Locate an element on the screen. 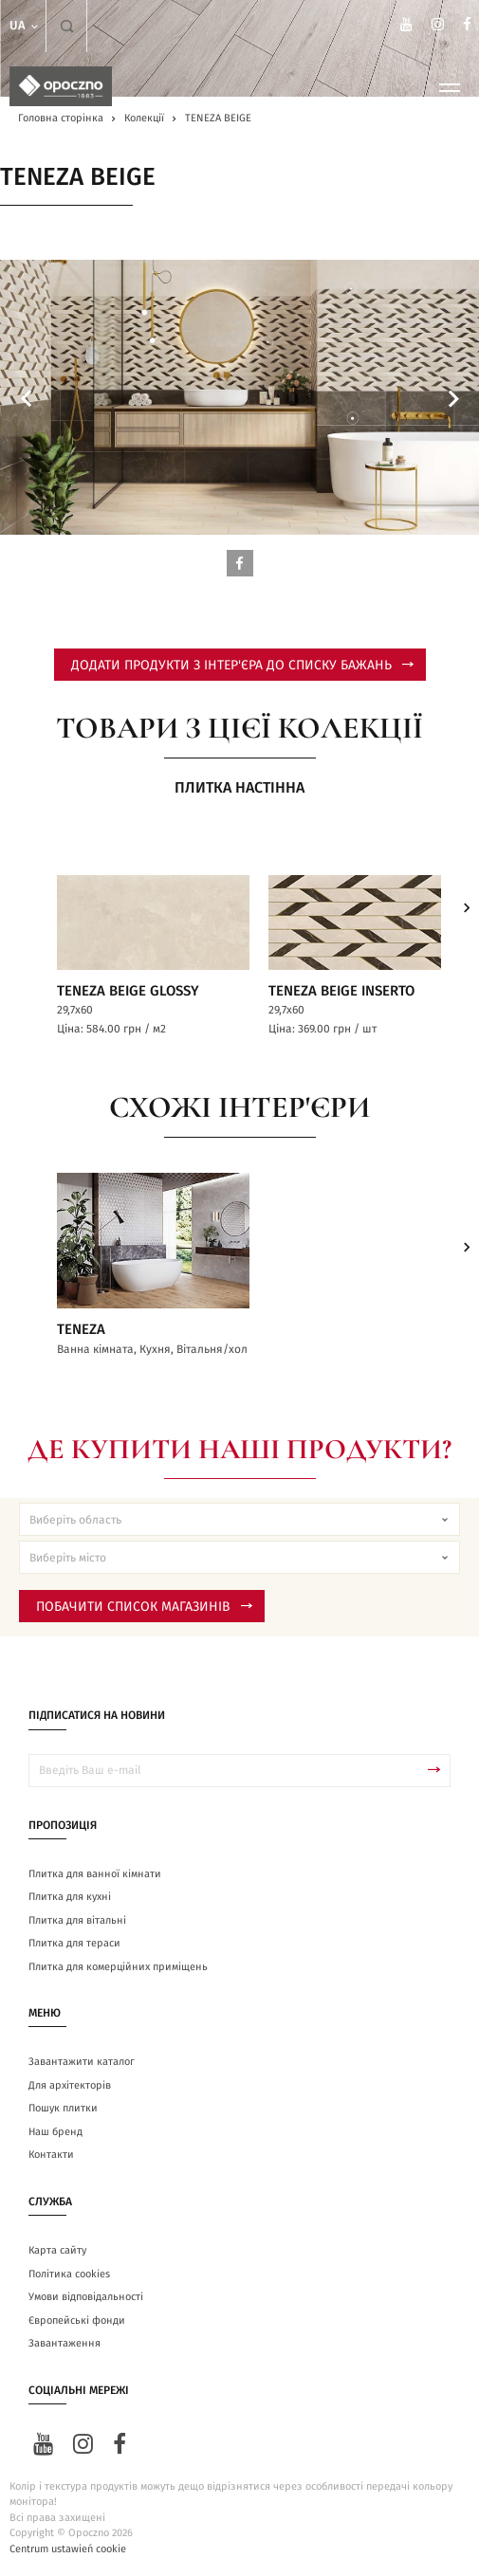  Умови відповідальності is located at coordinates (85, 2297).